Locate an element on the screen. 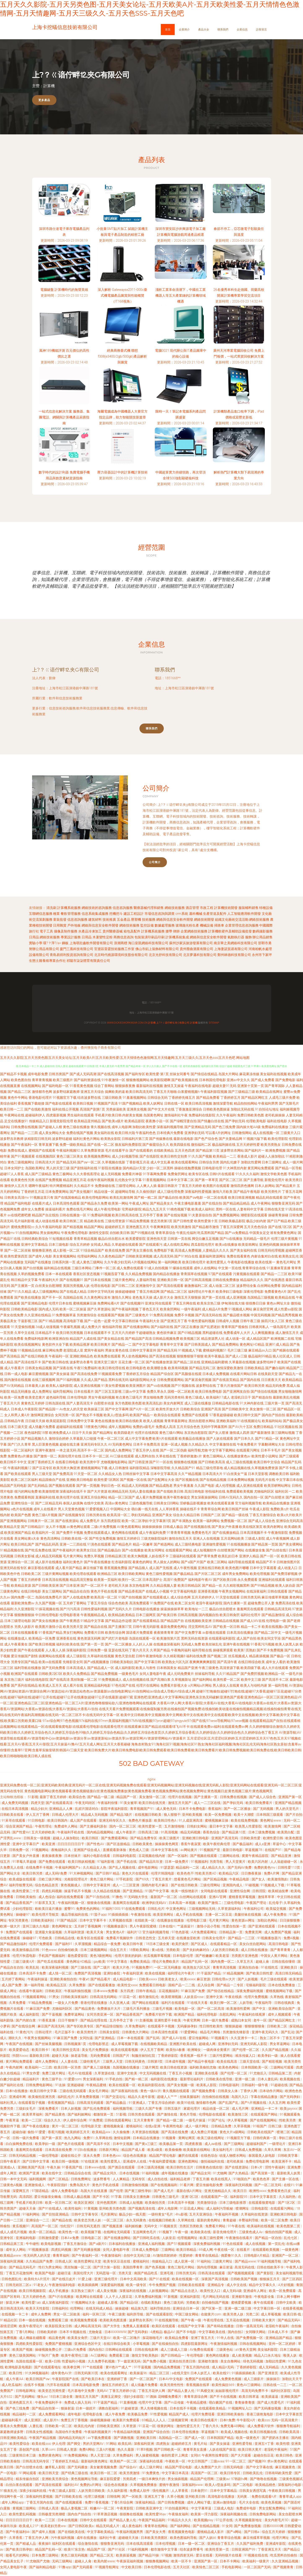 This screenshot has height=2576, width=303. 91影院在线播放 is located at coordinates (110, 1168).